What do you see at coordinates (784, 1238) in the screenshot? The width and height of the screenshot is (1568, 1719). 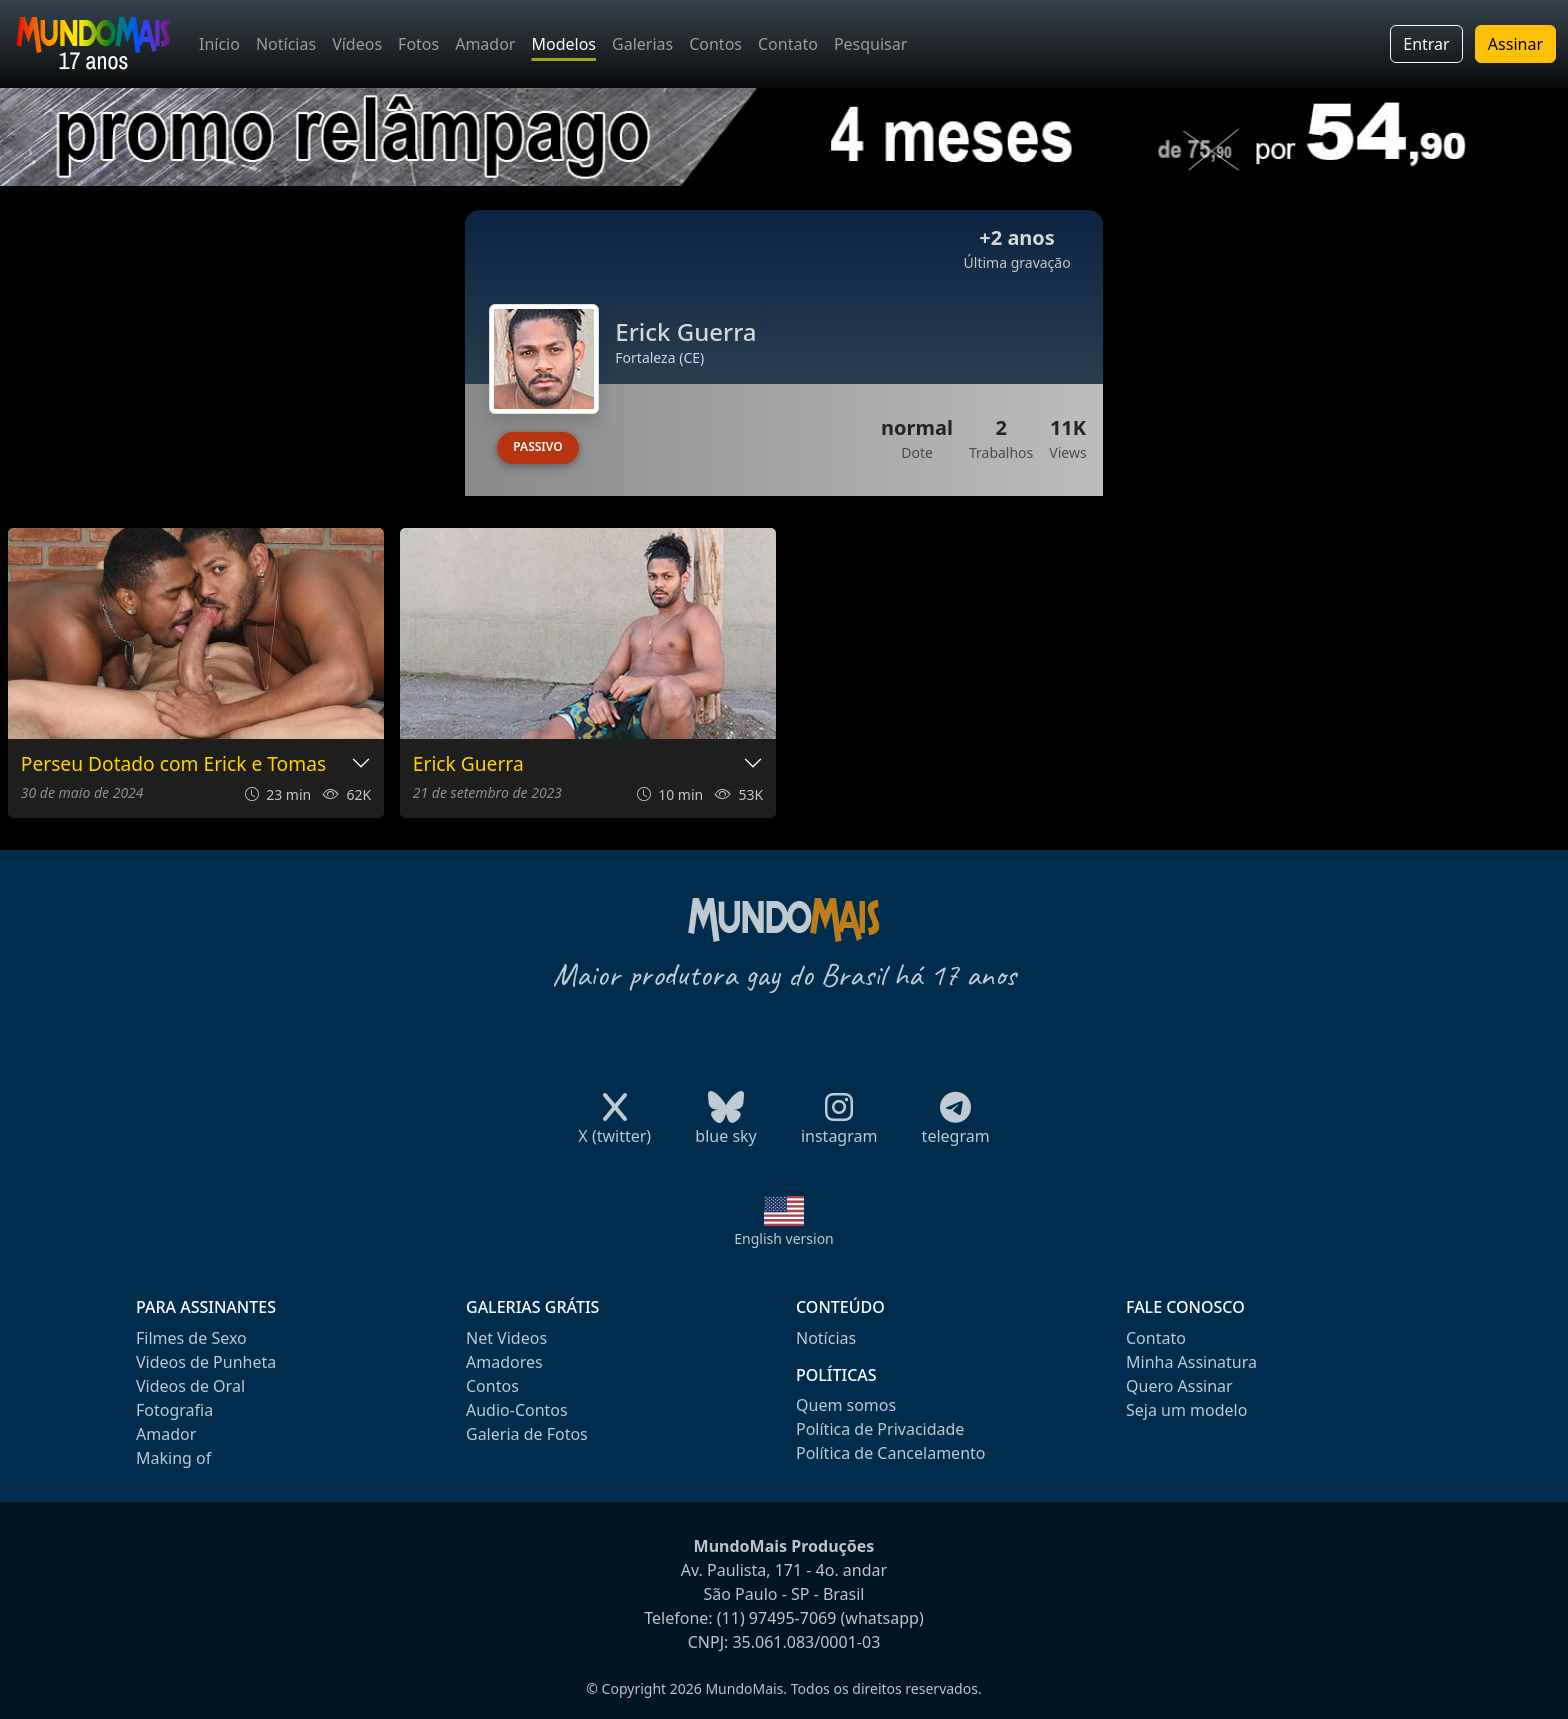 I see `English version` at bounding box center [784, 1238].